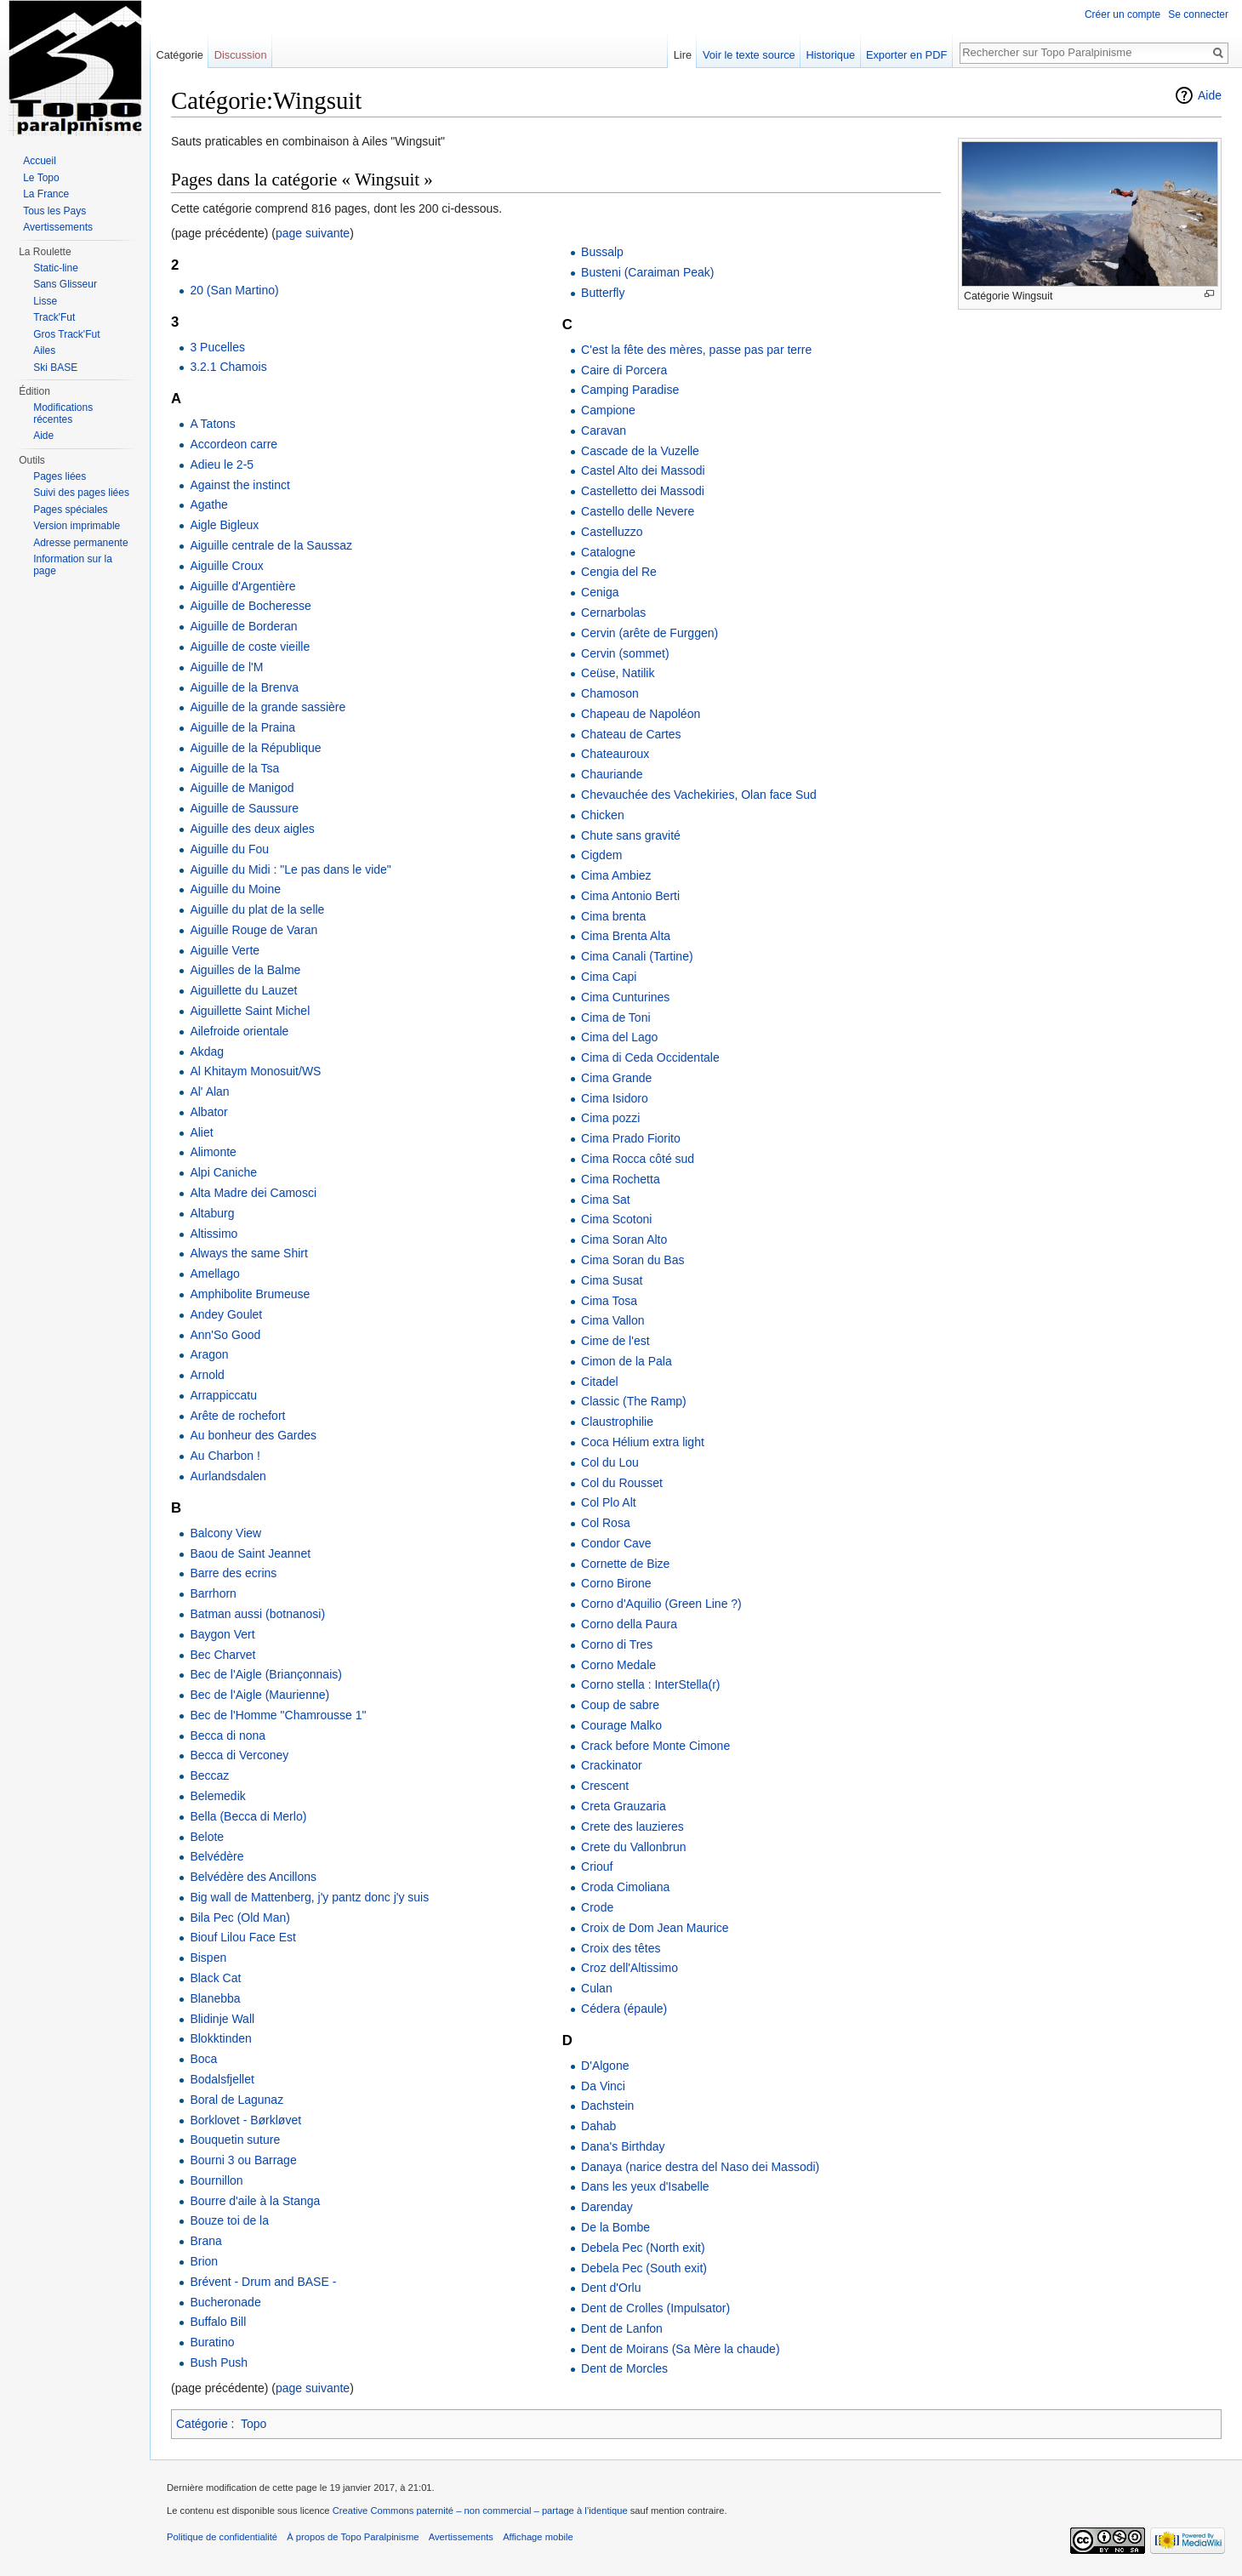 This screenshot has width=1242, height=2576. Describe the element at coordinates (621, 1725) in the screenshot. I see `Courage Malko` at that location.